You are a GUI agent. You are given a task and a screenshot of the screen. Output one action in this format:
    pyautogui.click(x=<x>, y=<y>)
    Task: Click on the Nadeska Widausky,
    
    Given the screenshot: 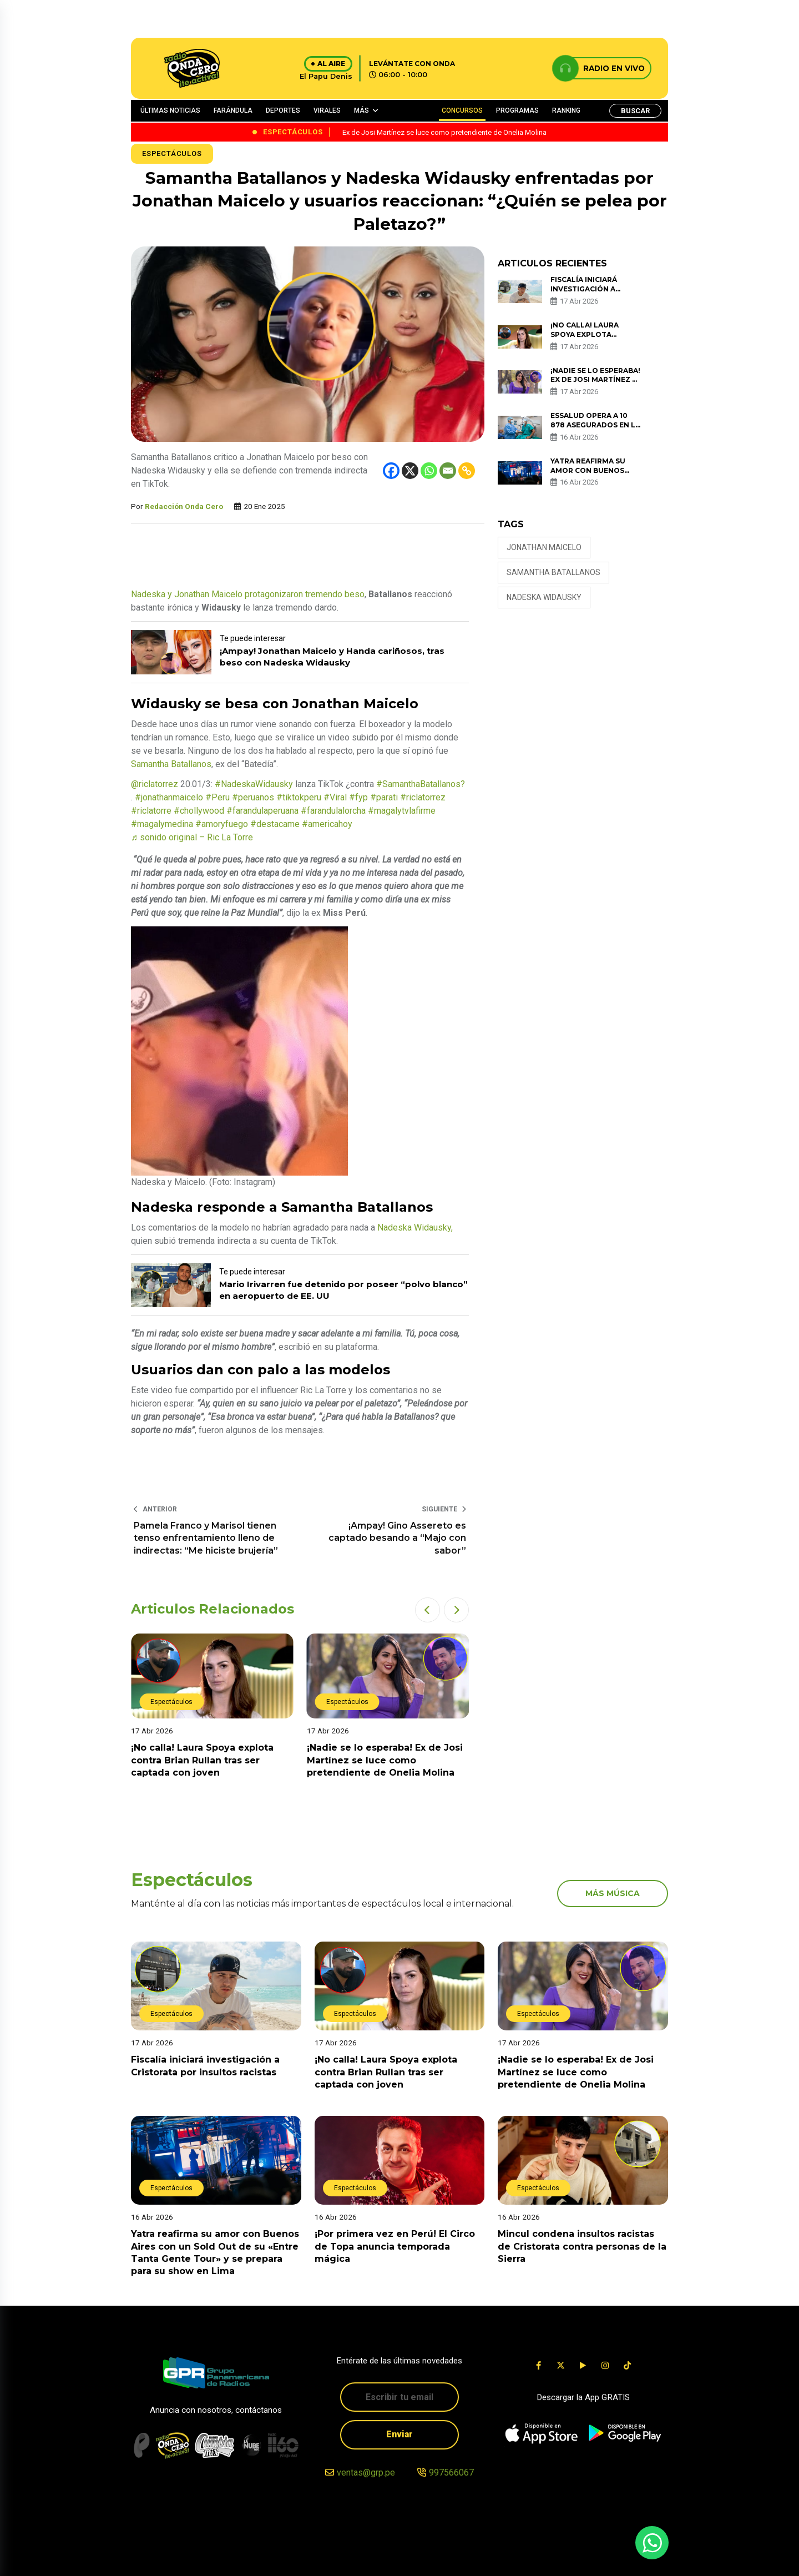 What is the action you would take?
    pyautogui.click(x=415, y=1227)
    